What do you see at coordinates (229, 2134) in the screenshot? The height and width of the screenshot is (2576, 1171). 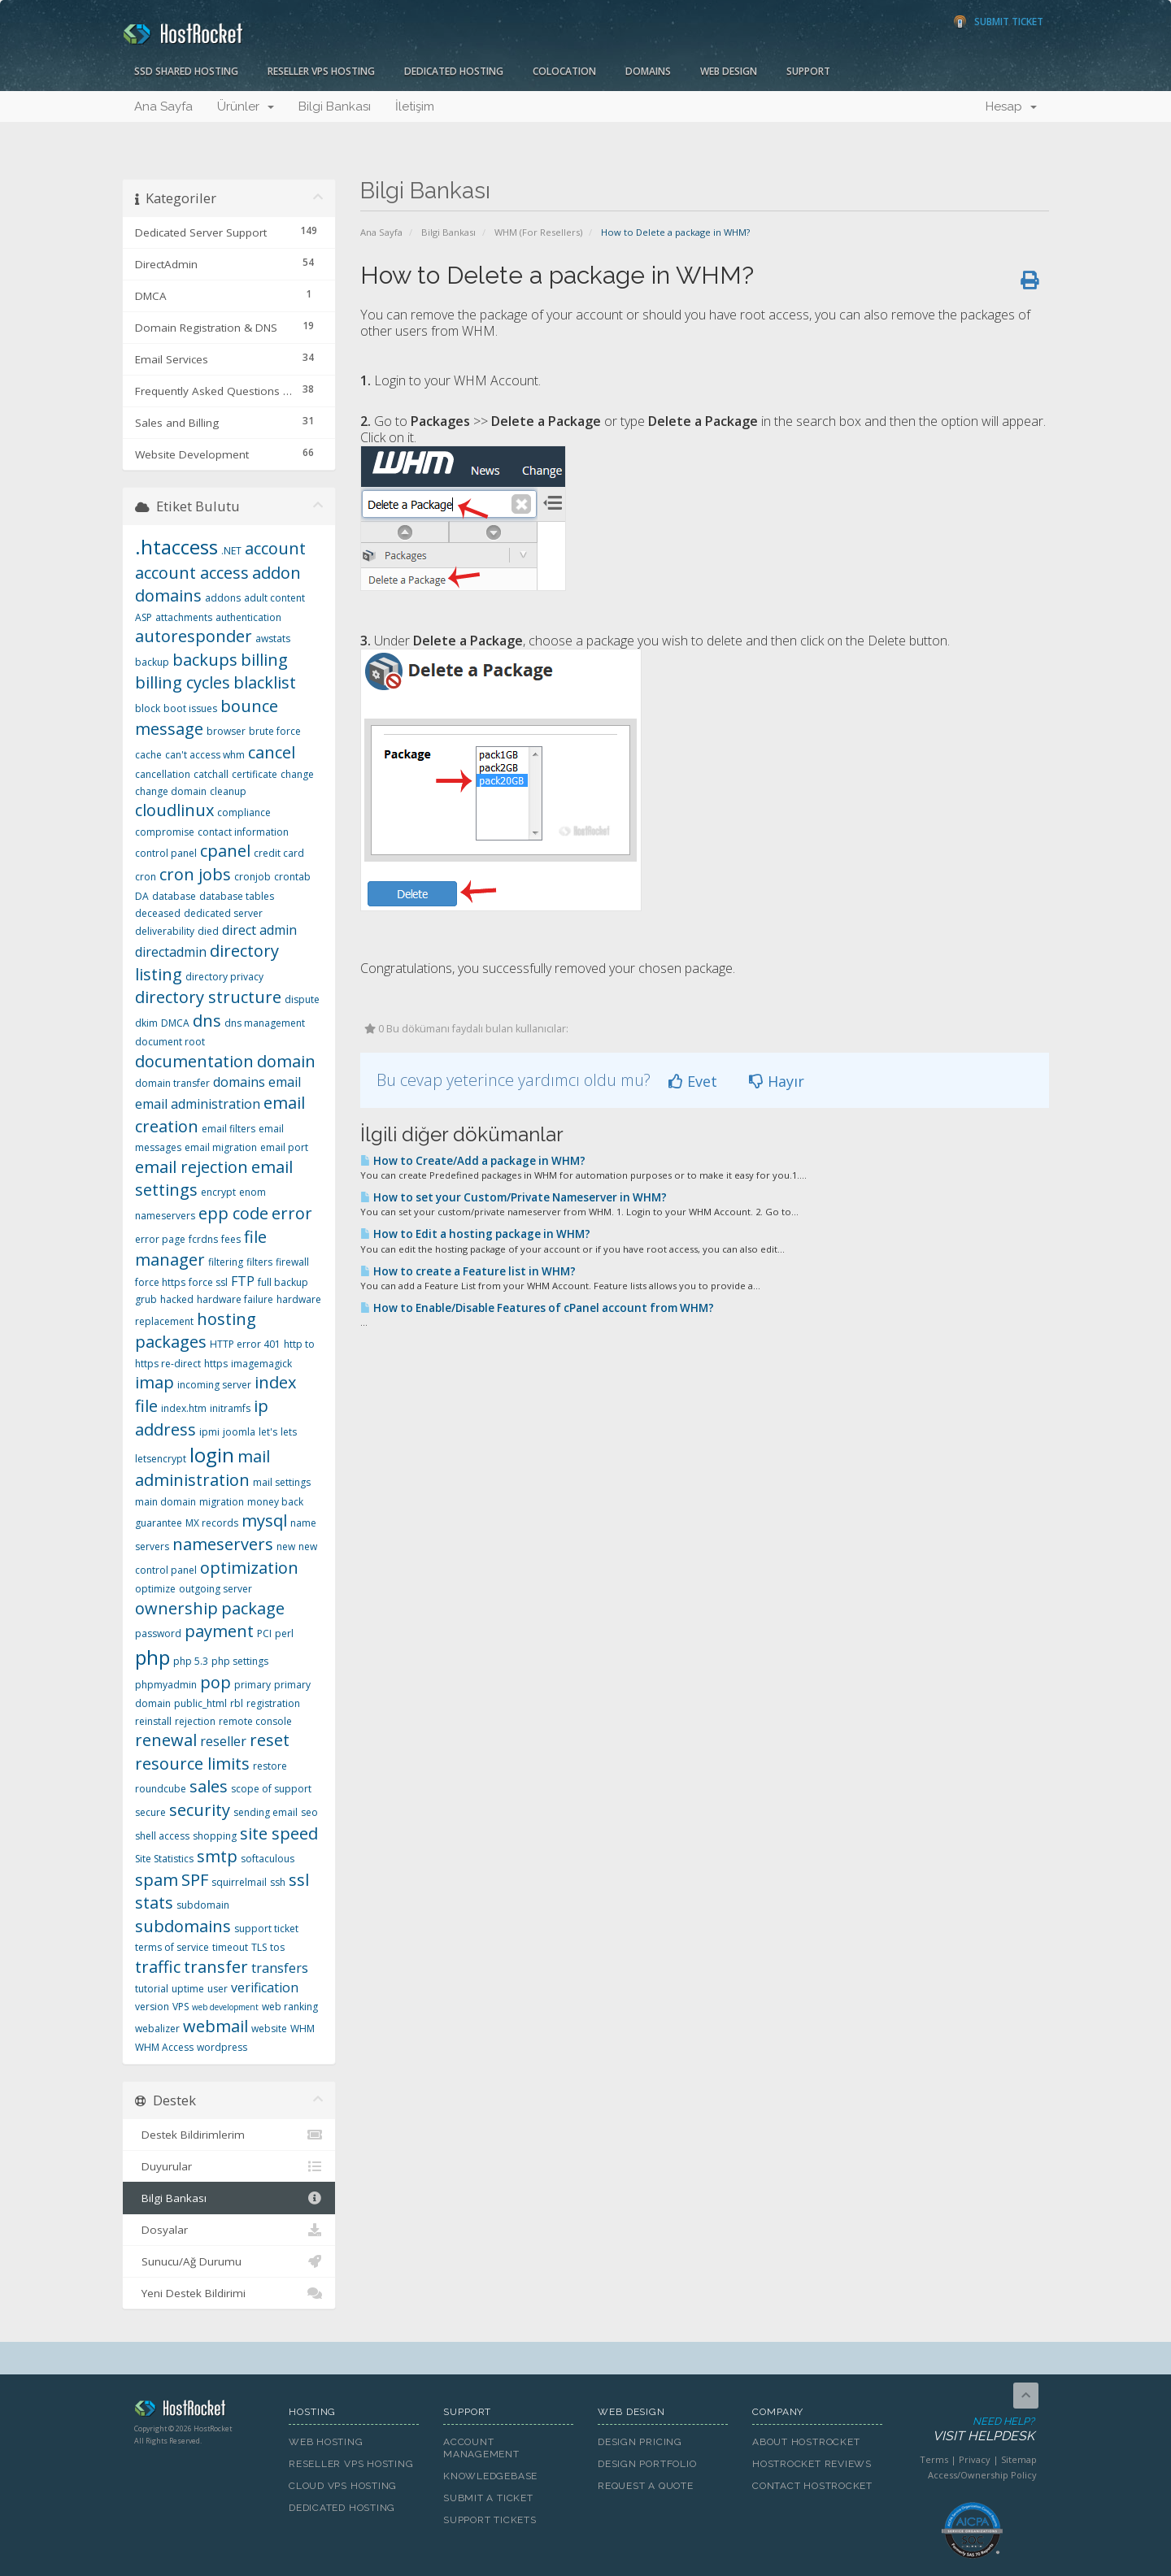 I see `Destek Bildirimlerim` at bounding box center [229, 2134].